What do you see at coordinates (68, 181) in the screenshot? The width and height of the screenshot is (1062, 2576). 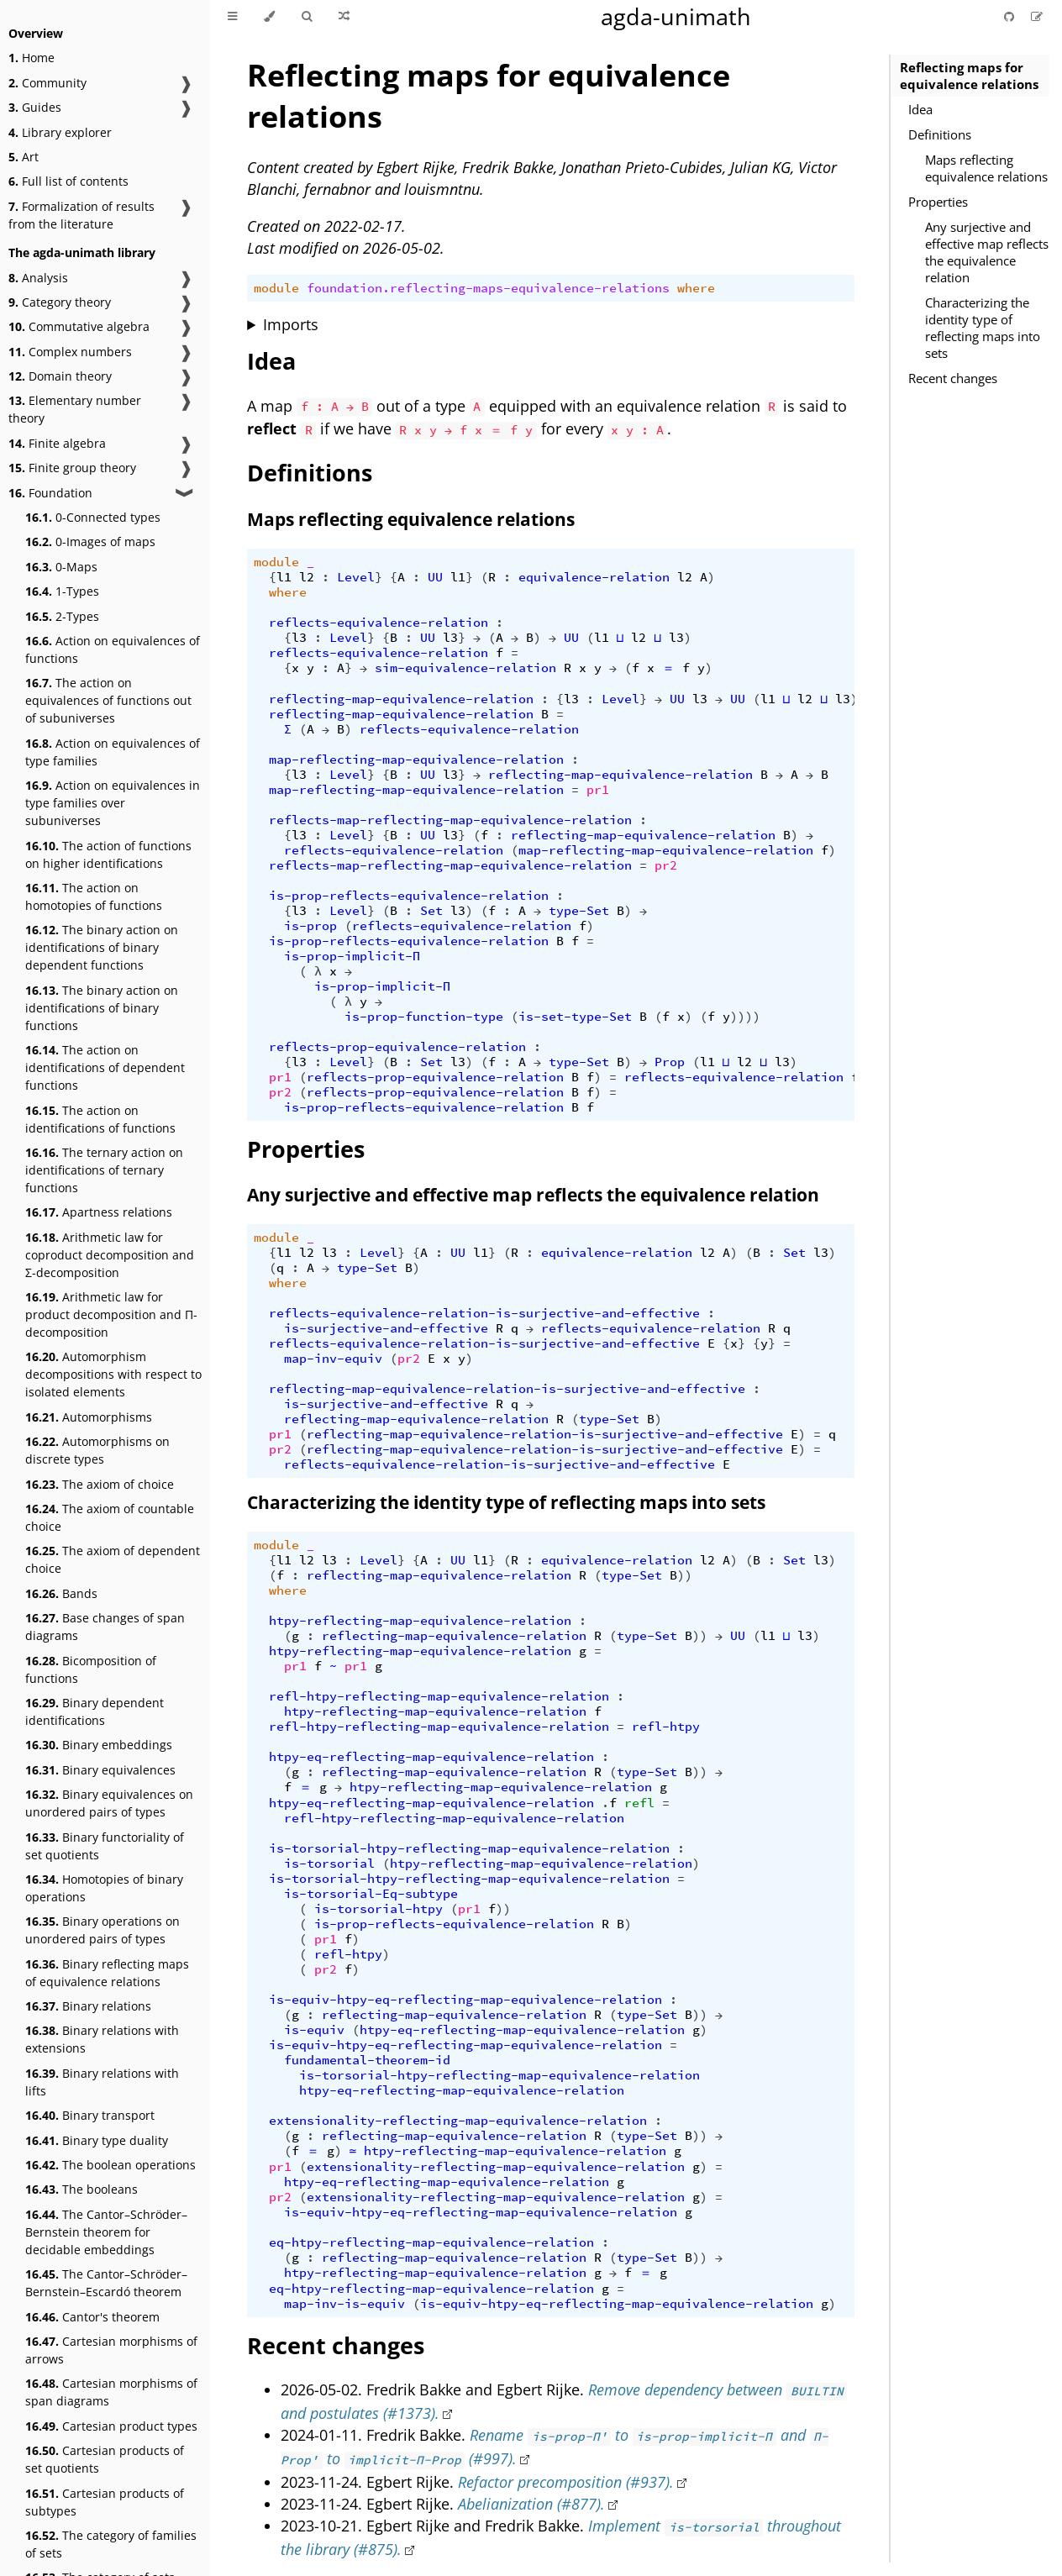 I see `Full list of contents` at bounding box center [68, 181].